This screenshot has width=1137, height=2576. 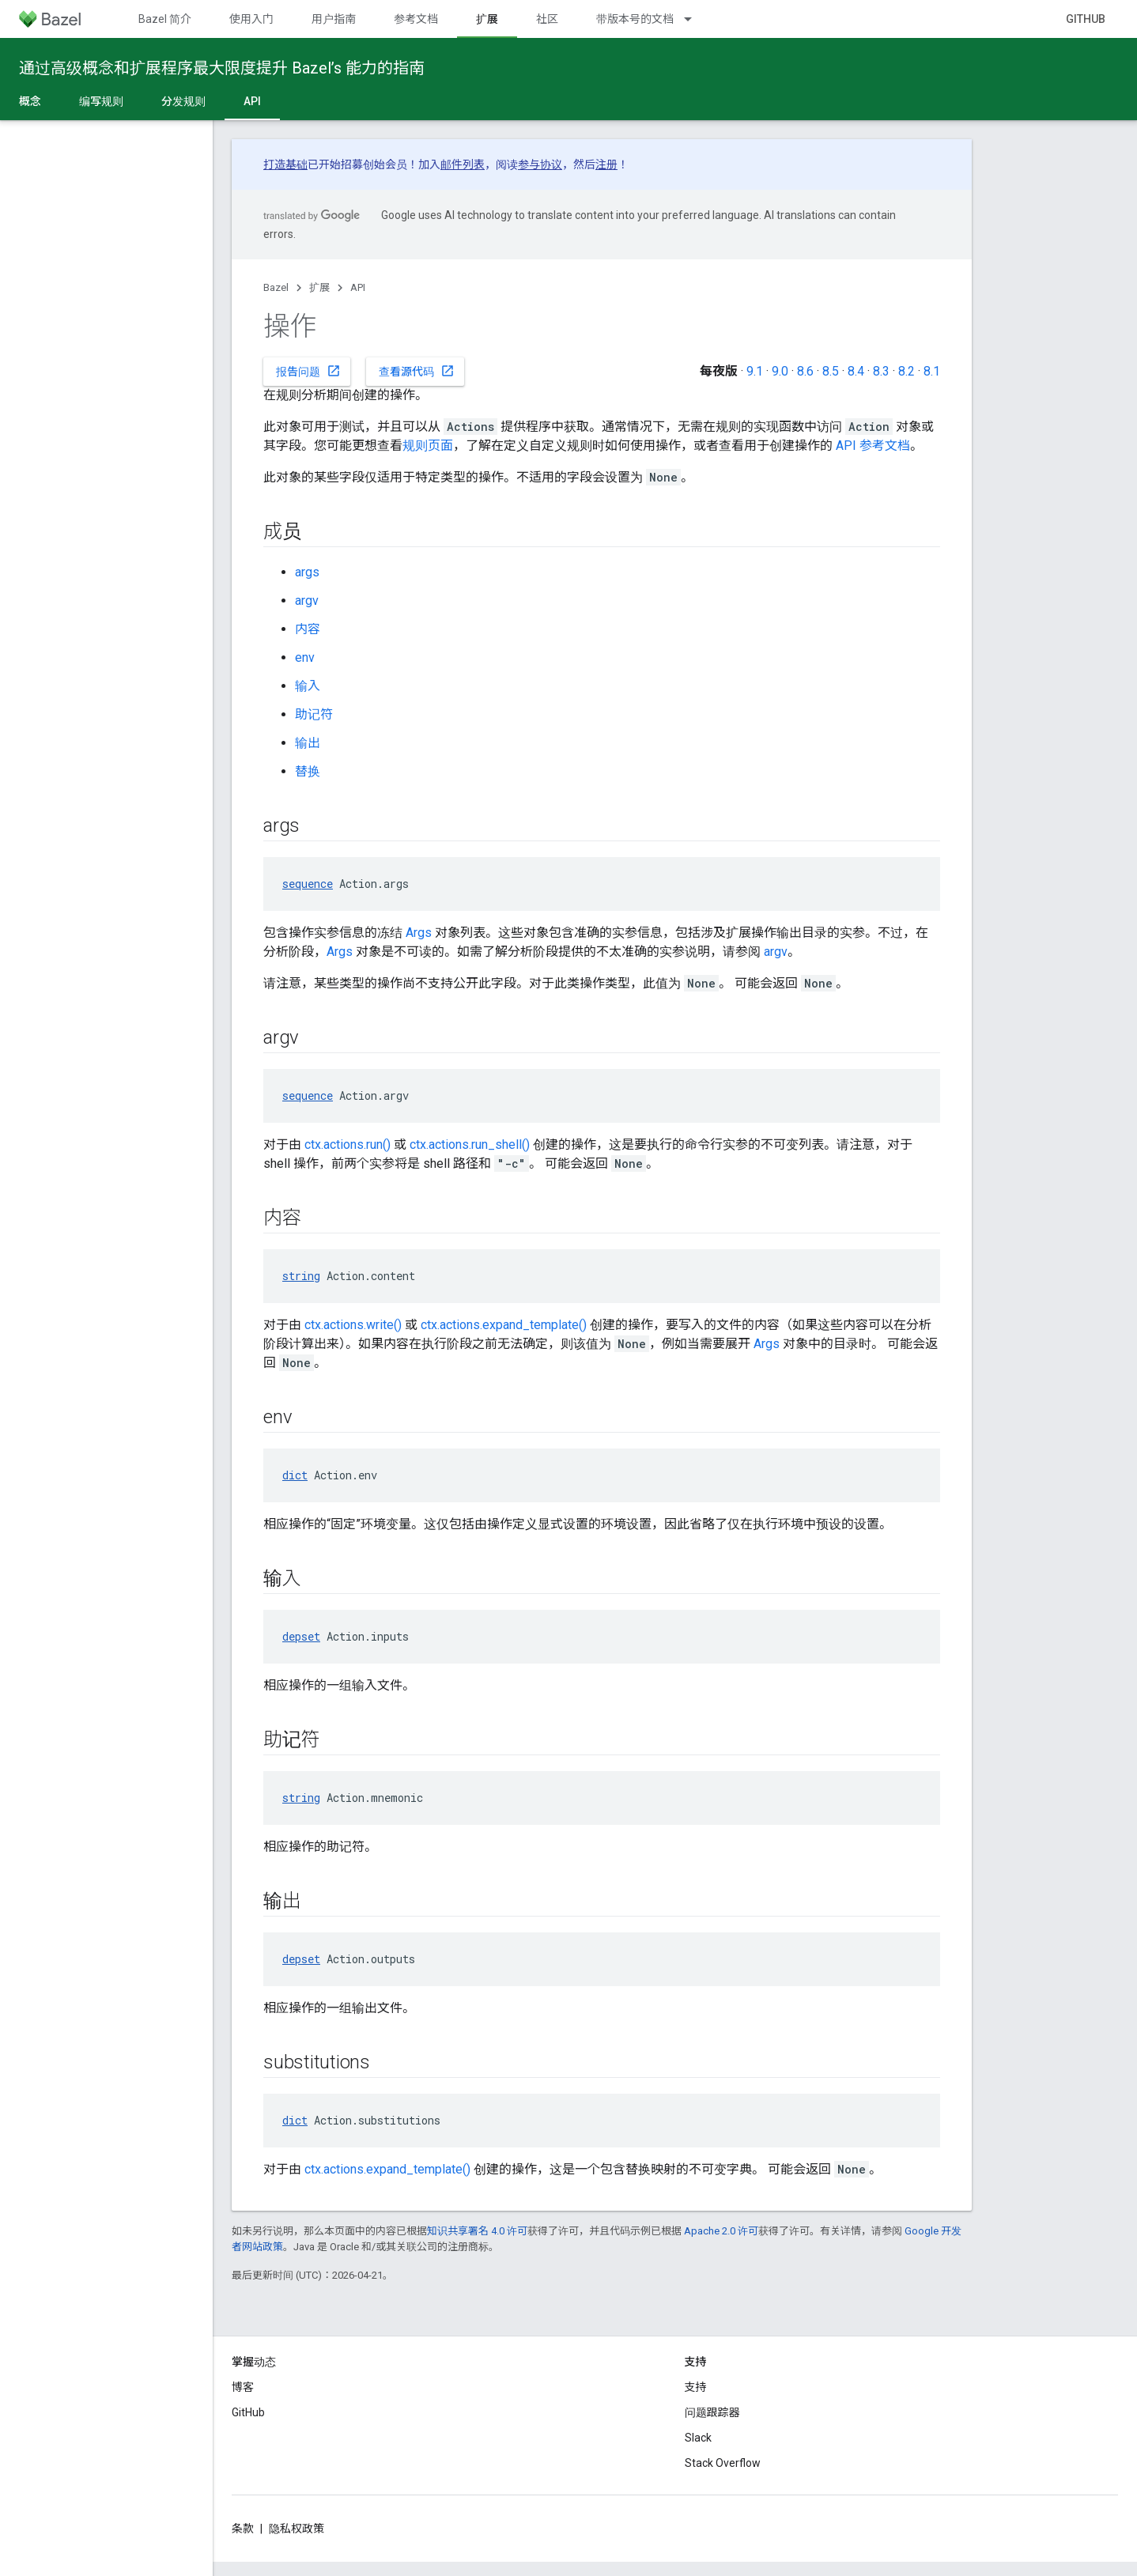 I want to click on 8.2, so click(x=906, y=371).